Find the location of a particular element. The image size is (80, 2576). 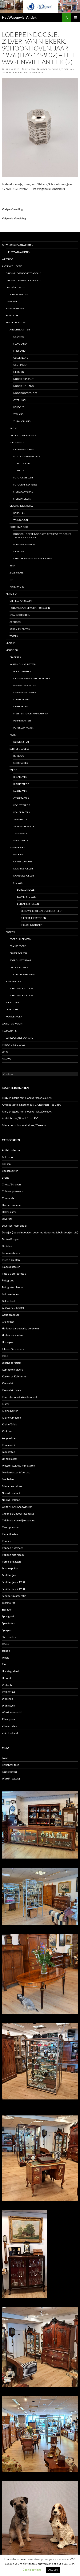

Wijnglazen is located at coordinates (20, 519).